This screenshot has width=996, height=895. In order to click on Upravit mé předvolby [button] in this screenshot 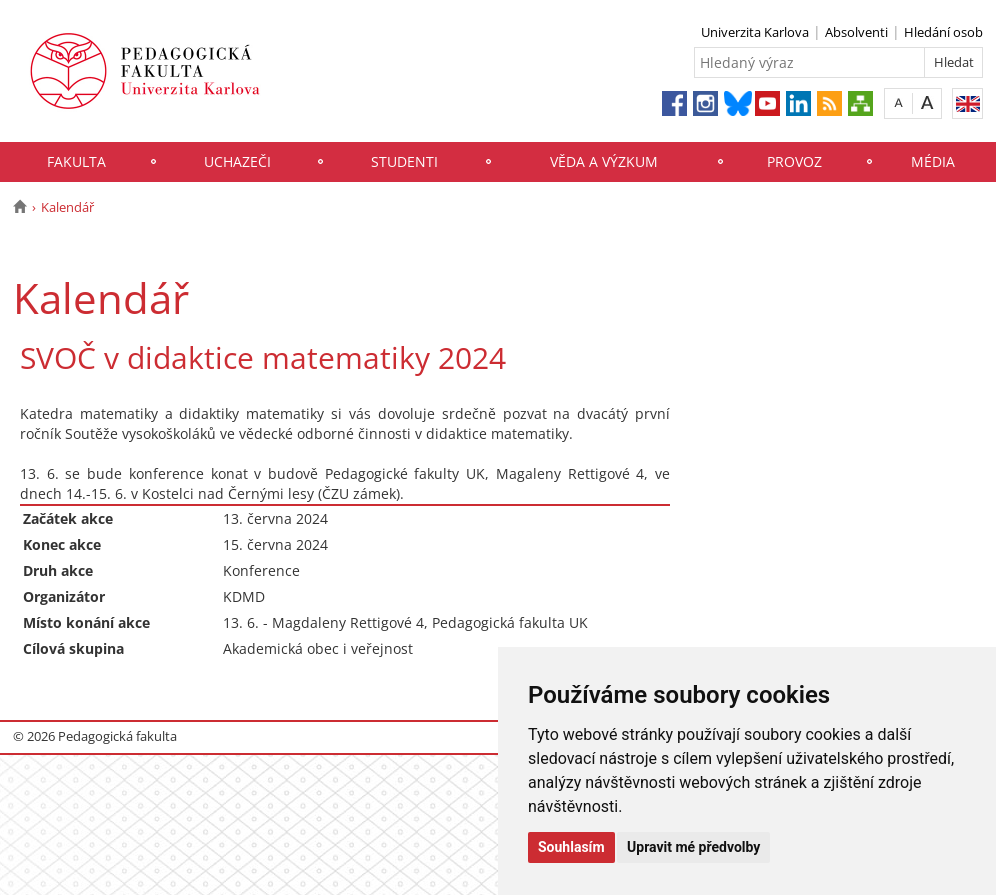, I will do `click(693, 847)`.